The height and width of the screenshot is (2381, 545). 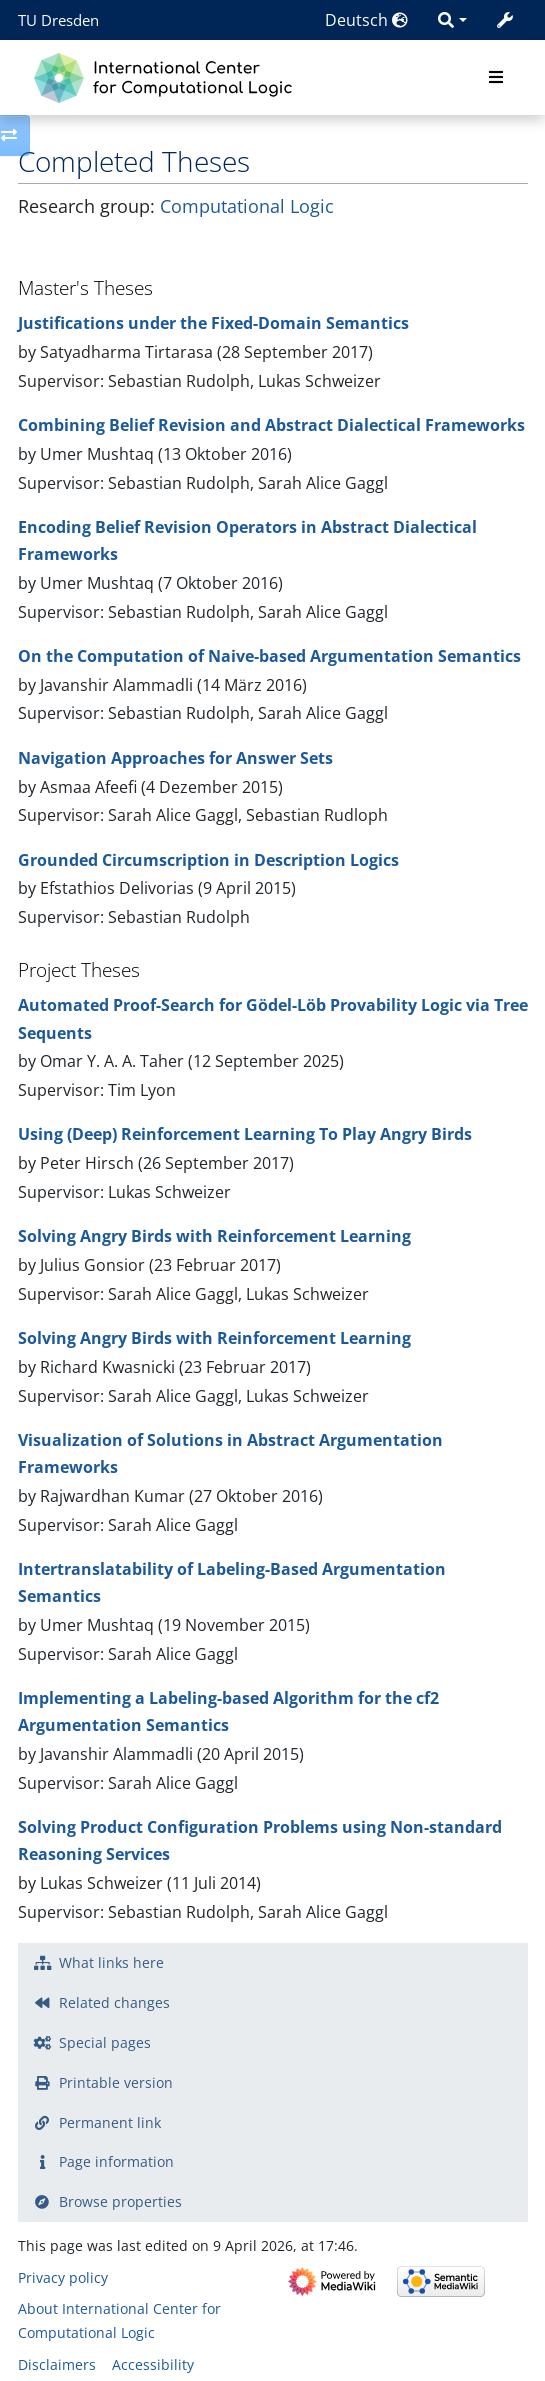 What do you see at coordinates (105, 2042) in the screenshot?
I see `Special pages` at bounding box center [105, 2042].